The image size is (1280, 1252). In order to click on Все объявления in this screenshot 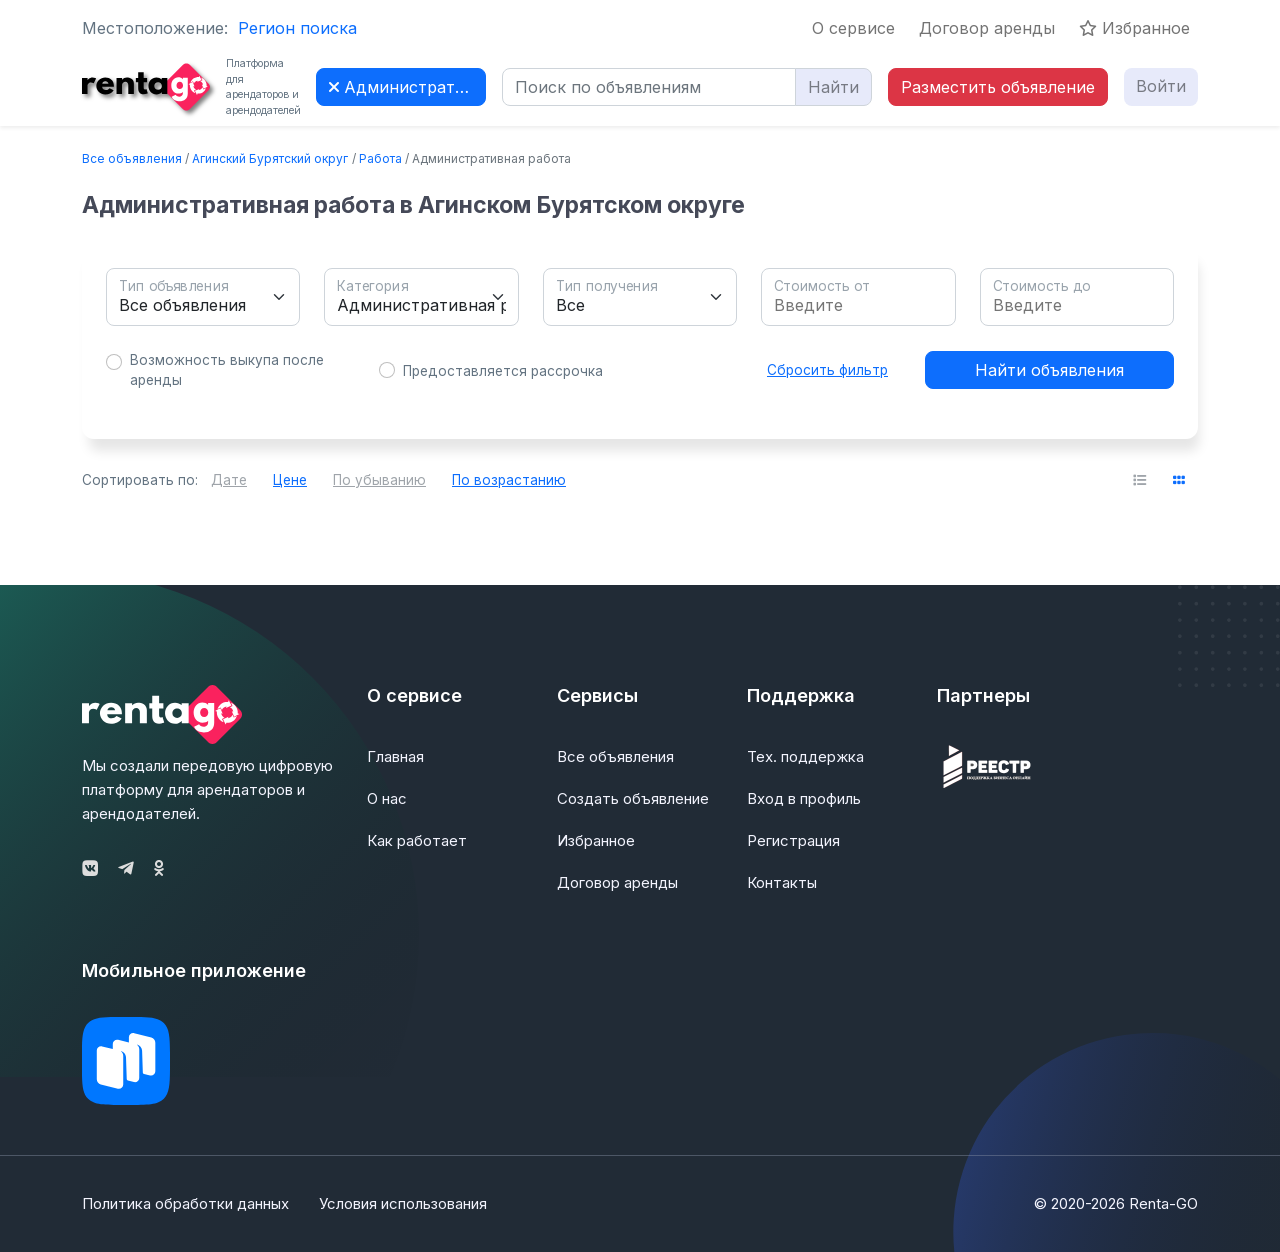, I will do `click(132, 158)`.